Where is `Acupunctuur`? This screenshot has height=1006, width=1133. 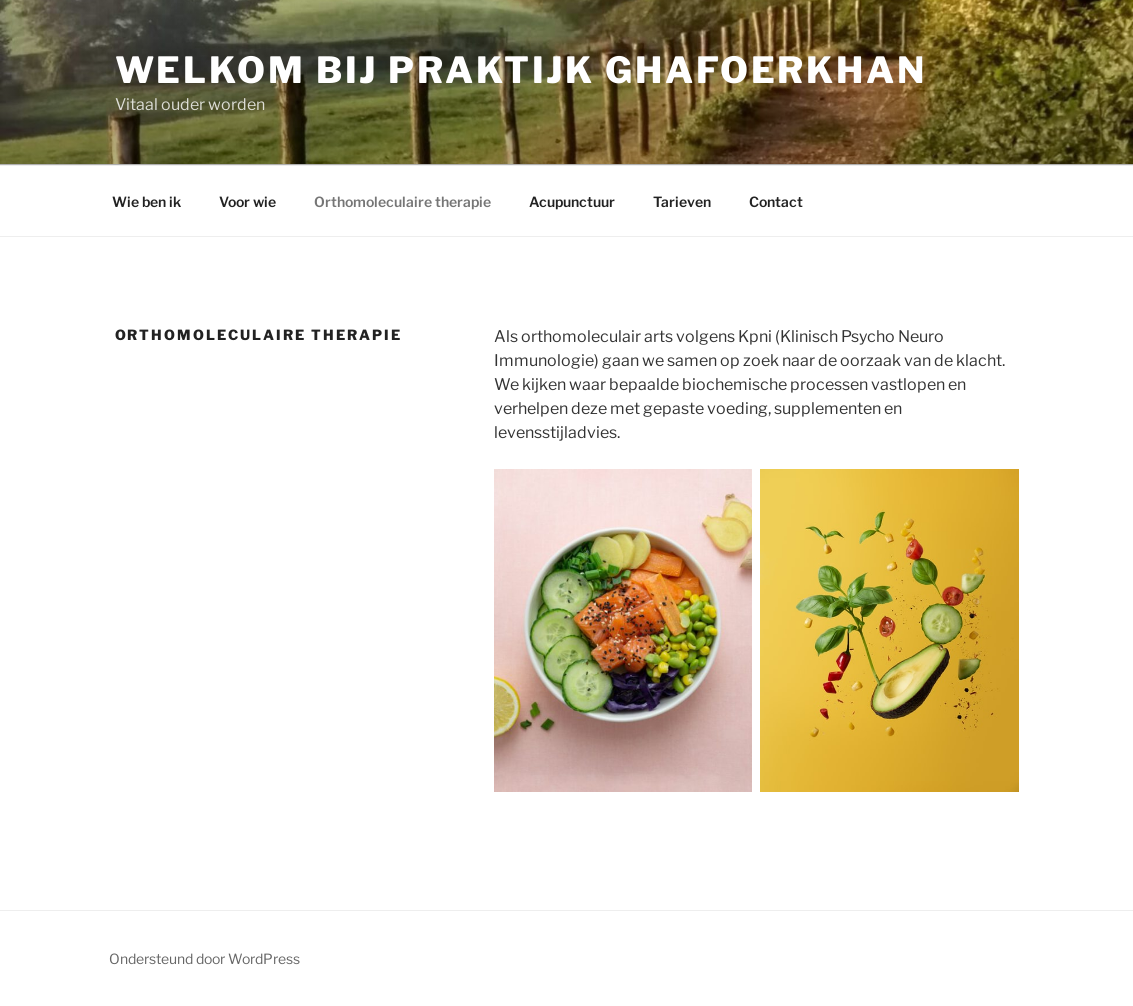
Acupunctuur is located at coordinates (572, 201).